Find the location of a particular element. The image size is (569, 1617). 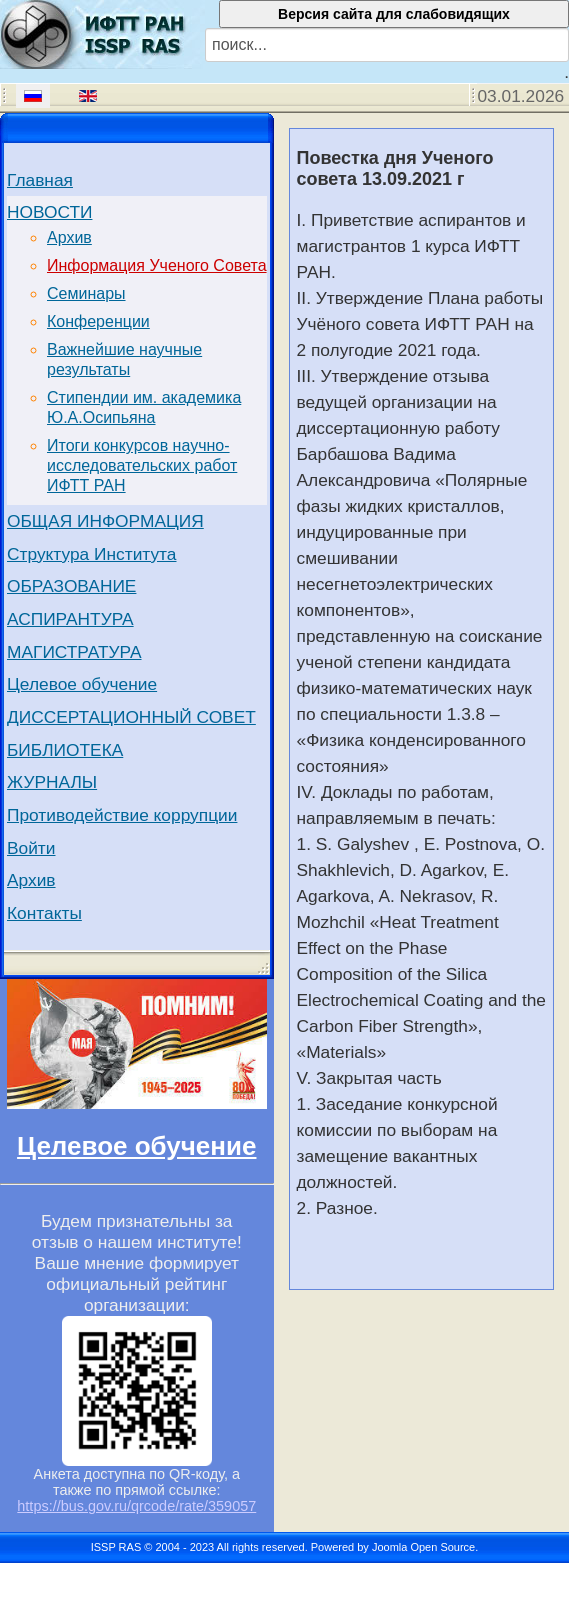

ДИССЕРТАЦИОННЫЙ СОВЕТ is located at coordinates (131, 717).